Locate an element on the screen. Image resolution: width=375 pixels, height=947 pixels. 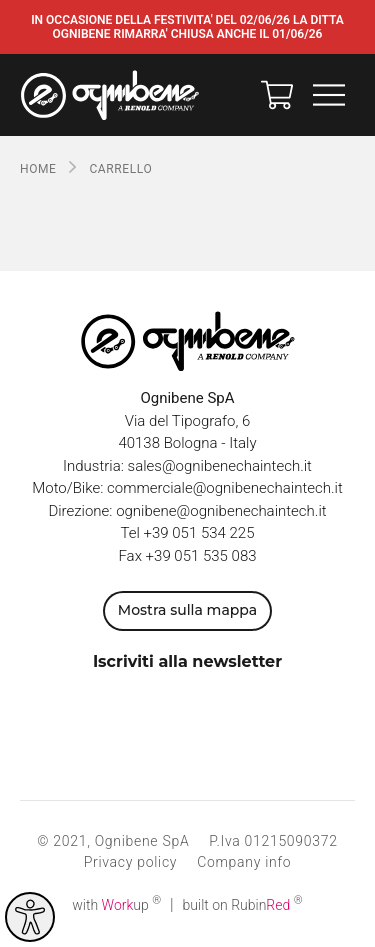
sales@ognibenechaintech.it is located at coordinates (220, 466).